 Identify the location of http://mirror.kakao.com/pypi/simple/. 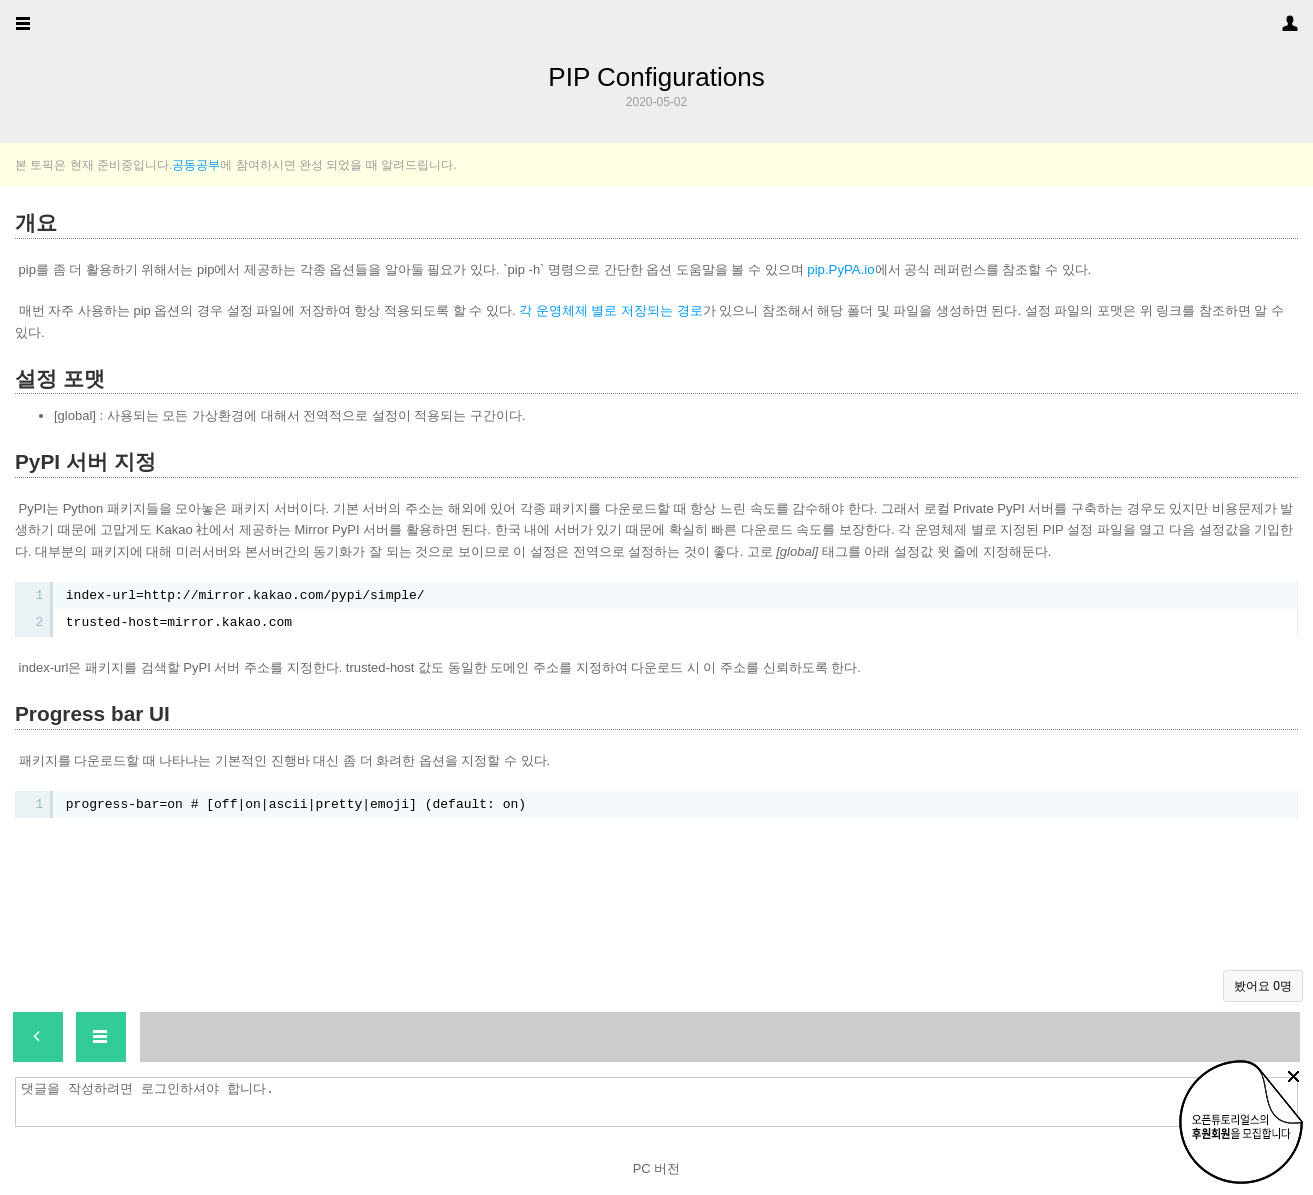
(284, 595).